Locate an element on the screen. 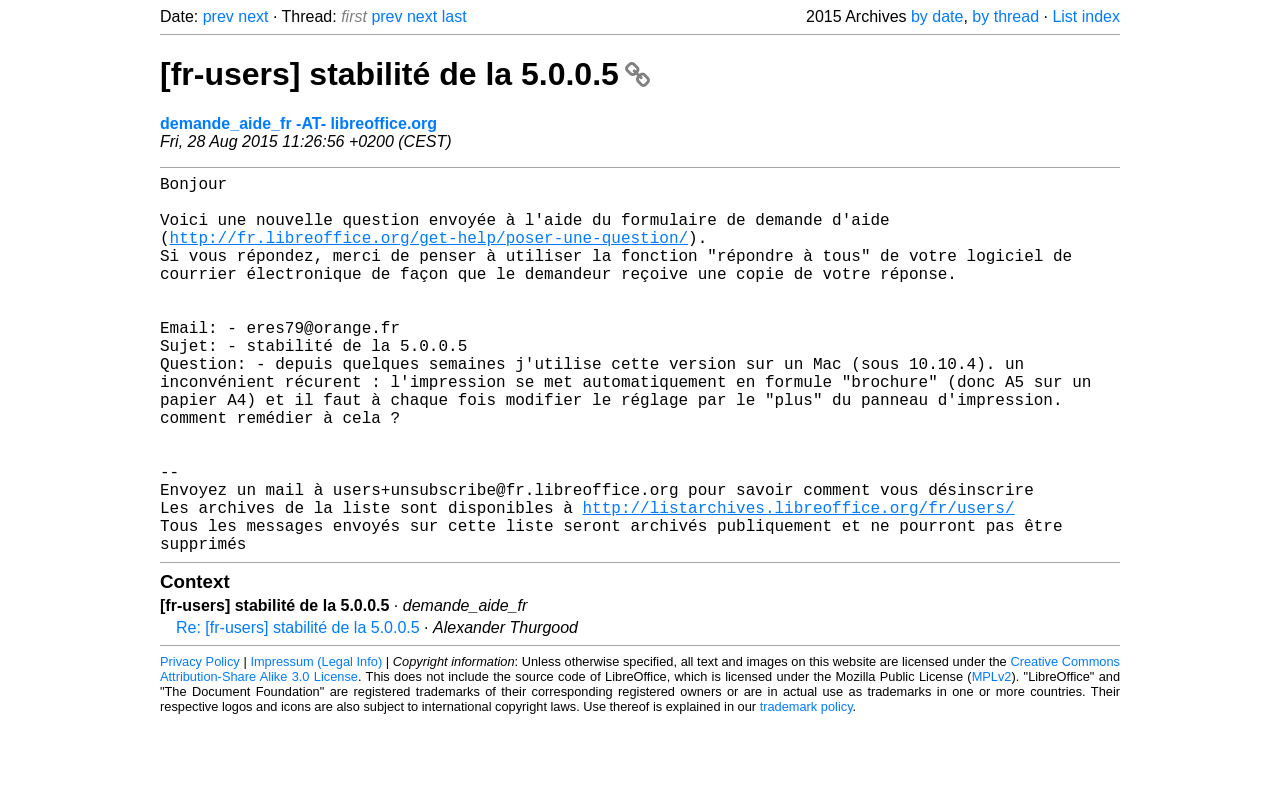 The width and height of the screenshot is (1280, 806). [fr-users] stabilité de la 5.0.0.5 is located at coordinates (405, 74).